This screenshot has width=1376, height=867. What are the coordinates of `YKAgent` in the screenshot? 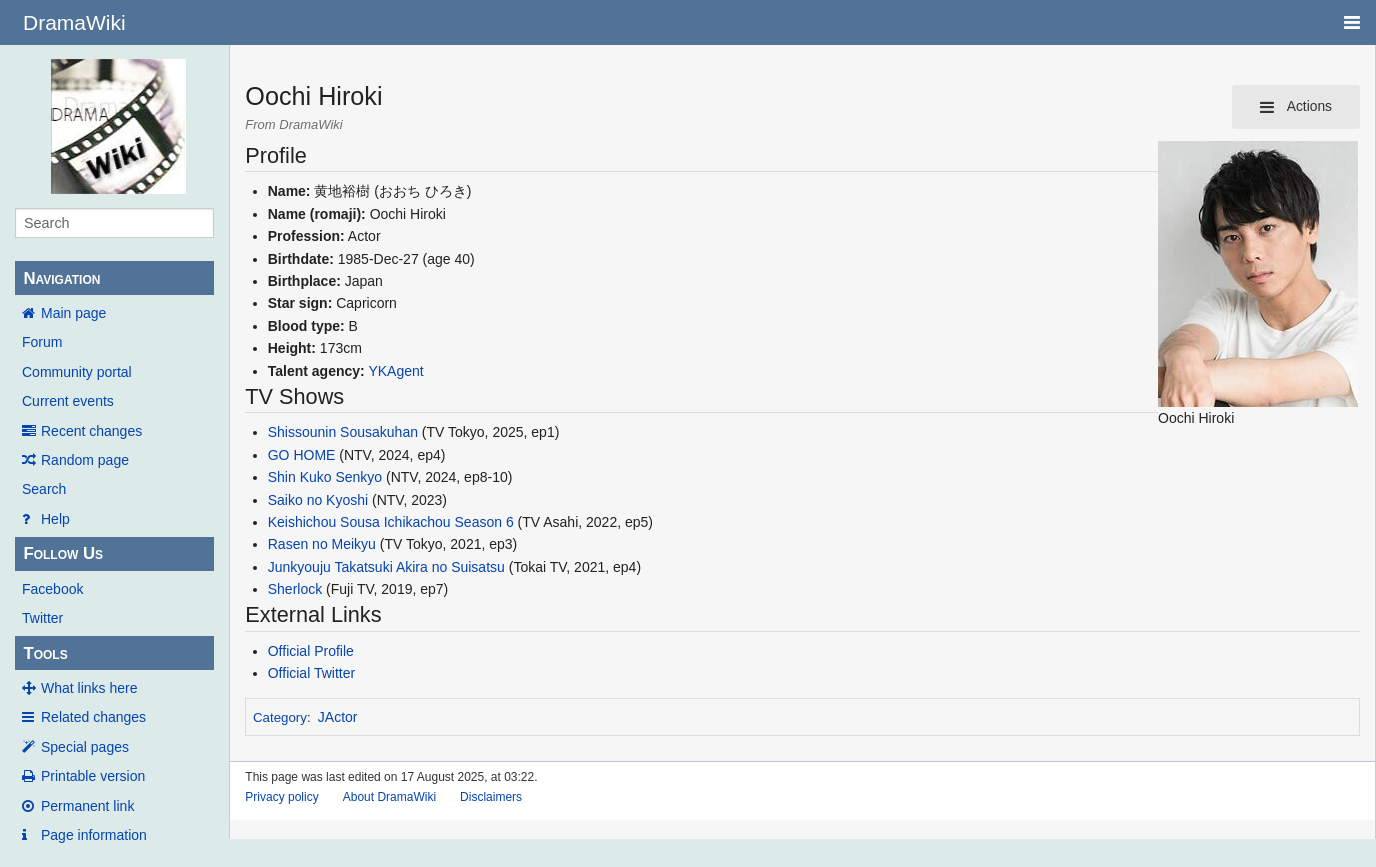 It's located at (395, 371).